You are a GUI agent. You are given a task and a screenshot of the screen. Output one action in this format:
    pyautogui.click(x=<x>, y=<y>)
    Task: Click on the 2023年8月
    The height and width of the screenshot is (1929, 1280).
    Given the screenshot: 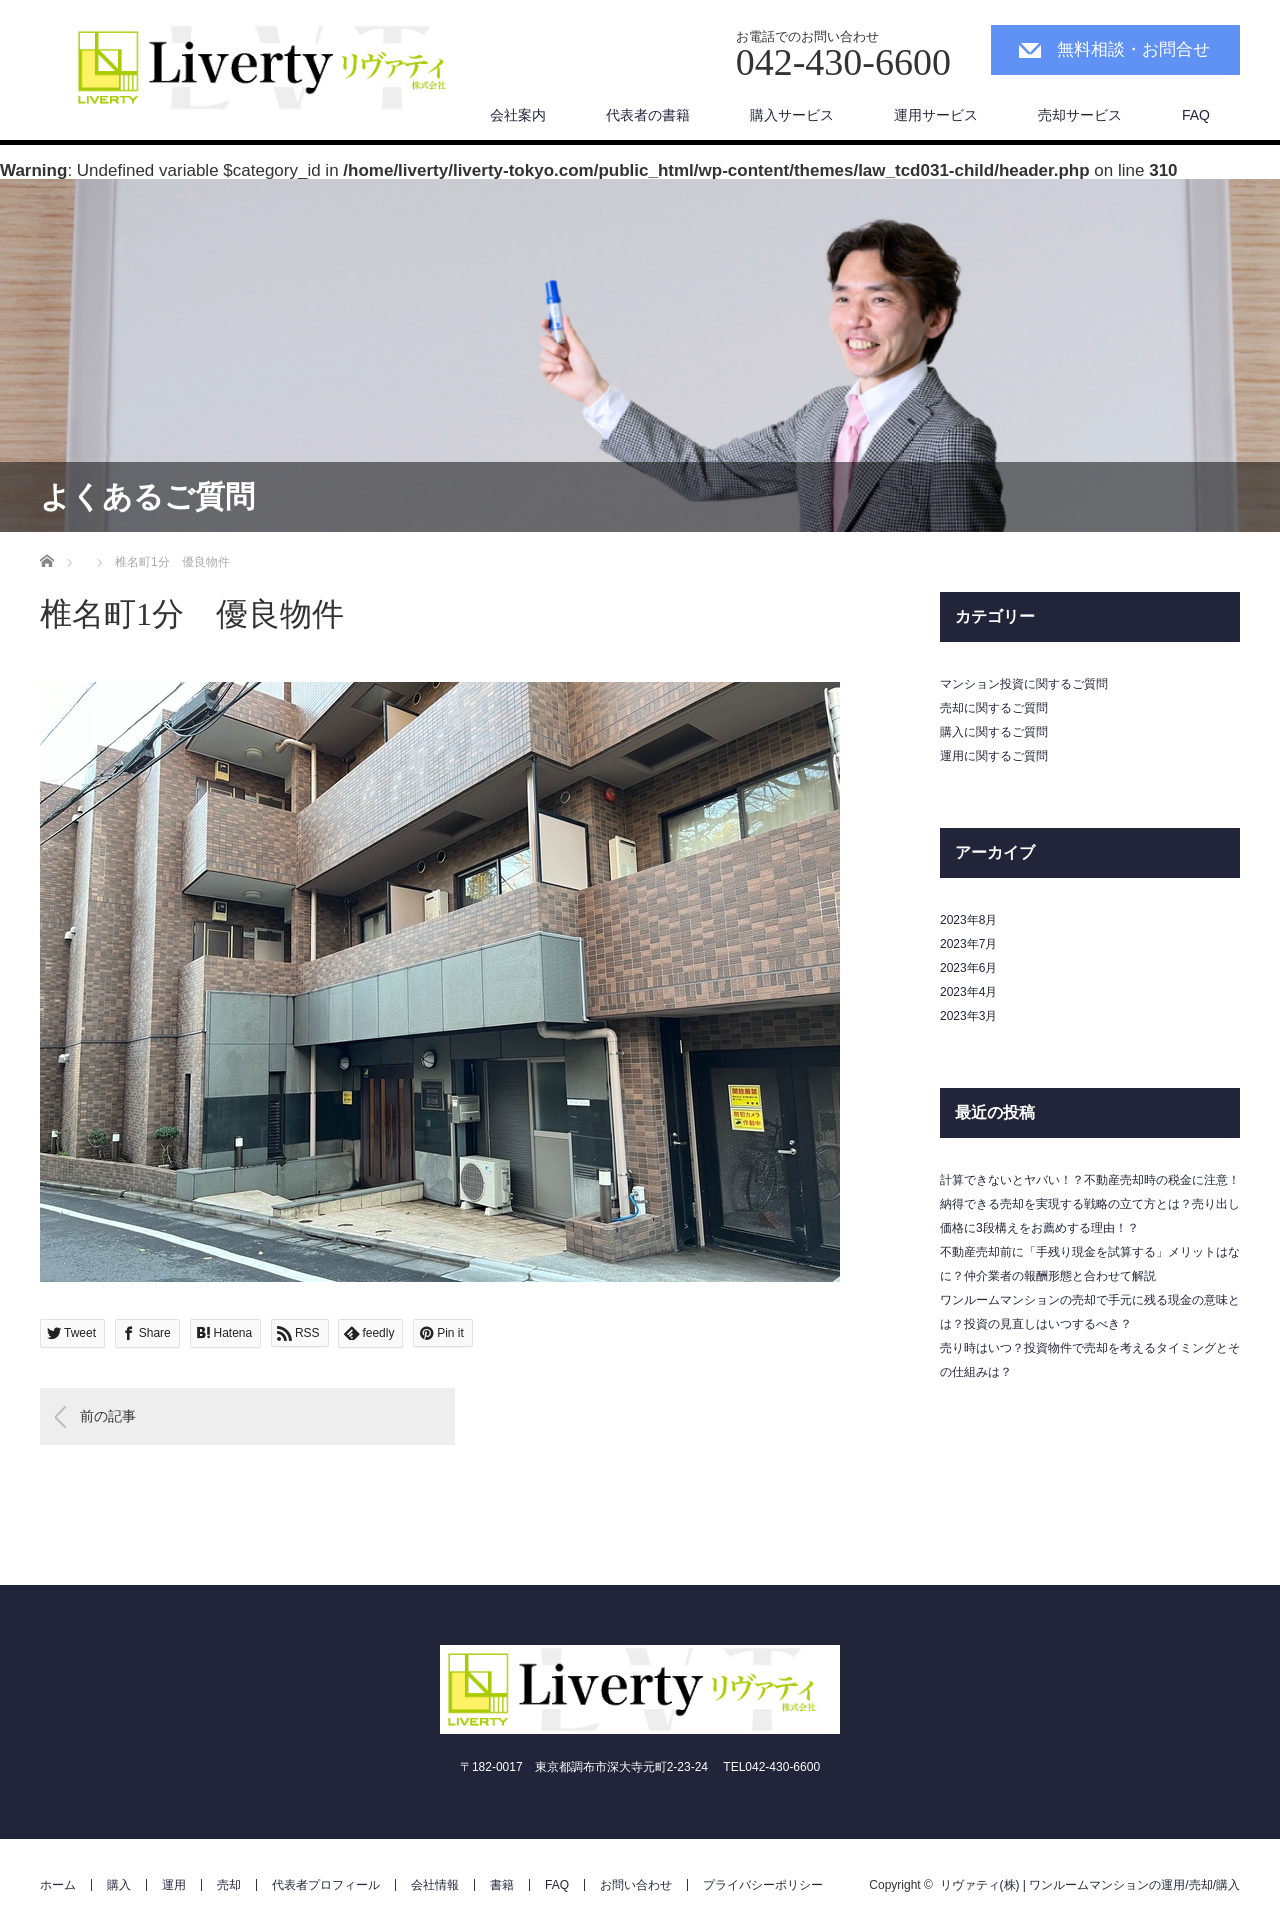 What is the action you would take?
    pyautogui.click(x=968, y=920)
    